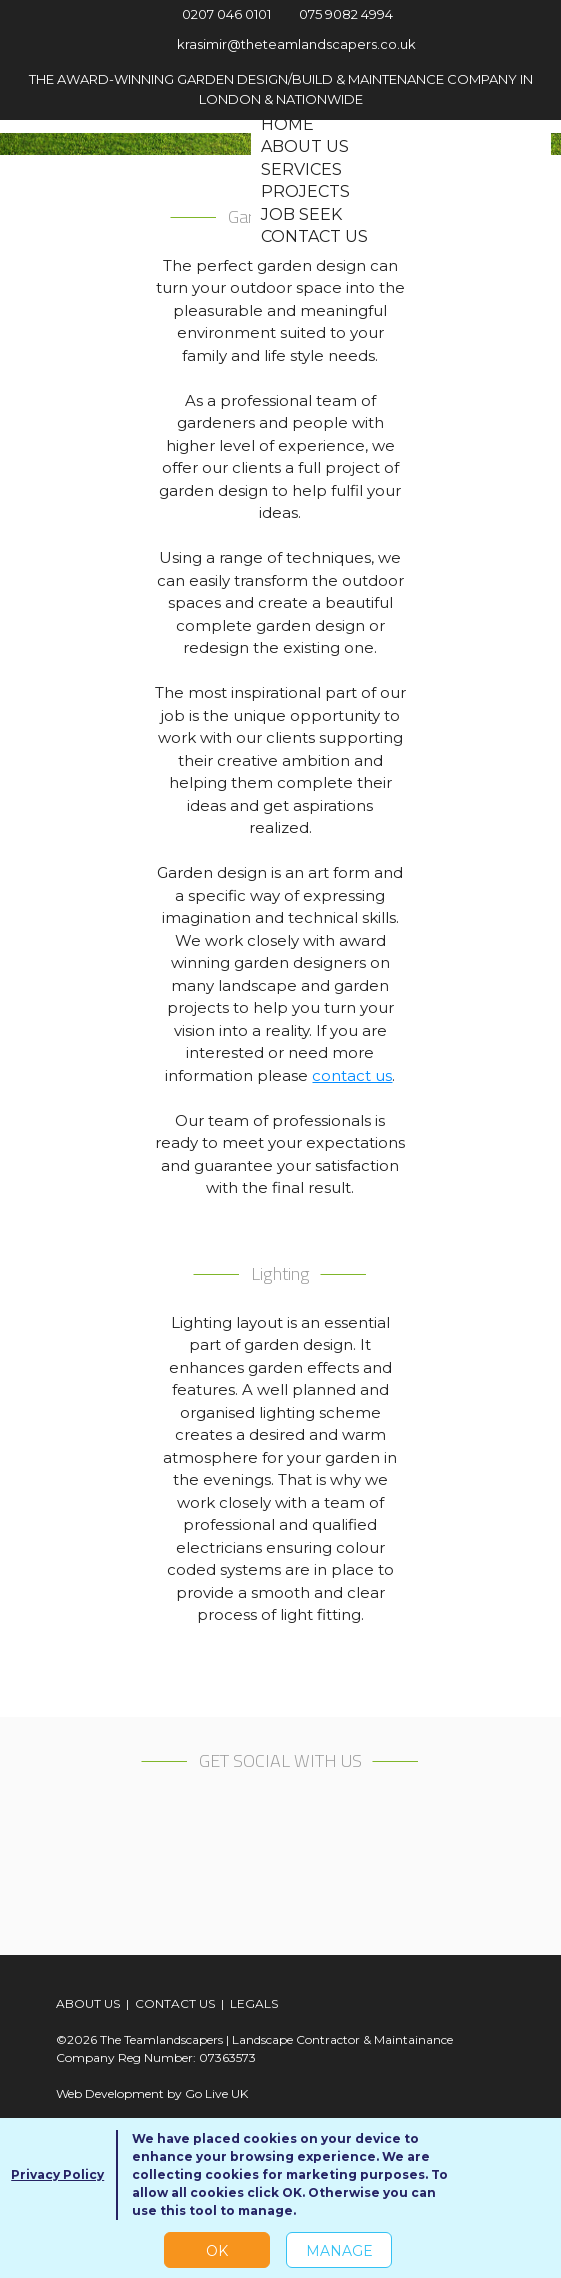  Describe the element at coordinates (280, 44) in the screenshot. I see `krasimir@theteamlandscapers.co.uk` at that location.